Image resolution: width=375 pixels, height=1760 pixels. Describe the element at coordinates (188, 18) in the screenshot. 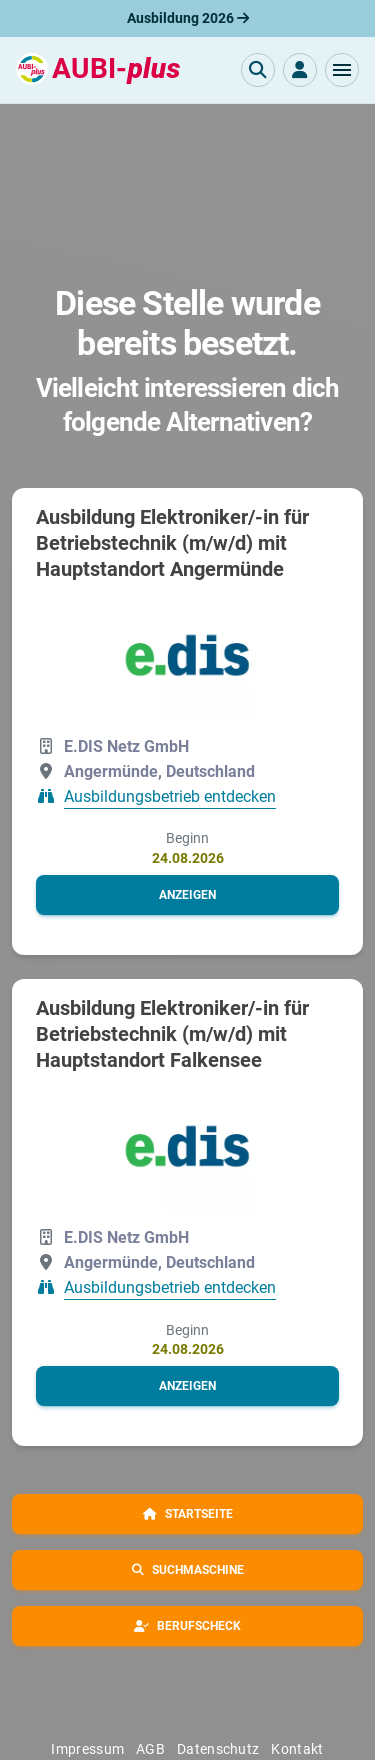

I see `Ausbildung 2026` at that location.